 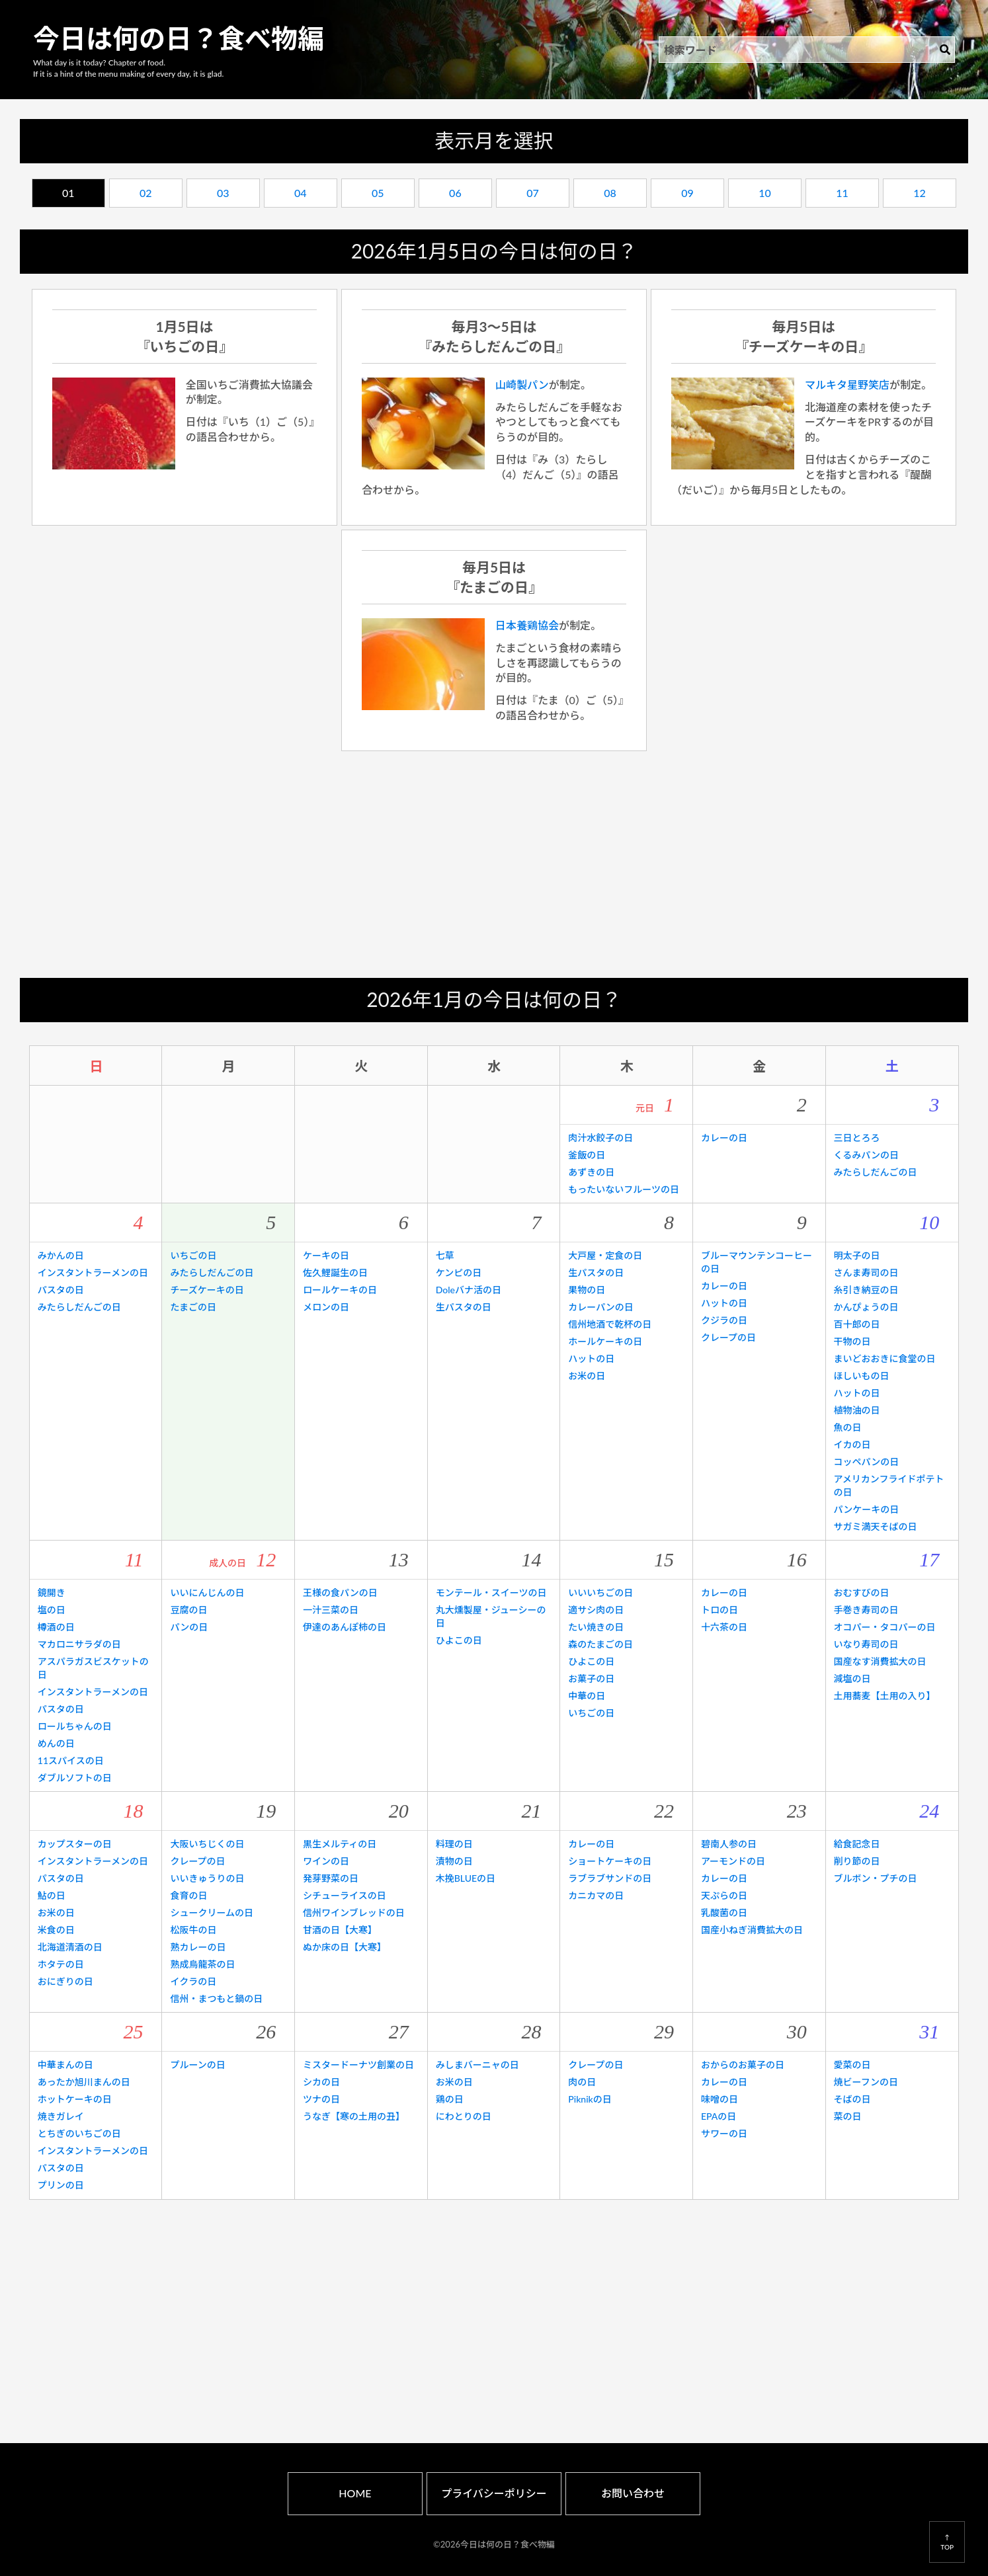 I want to click on 減塩の日, so click(x=852, y=1678).